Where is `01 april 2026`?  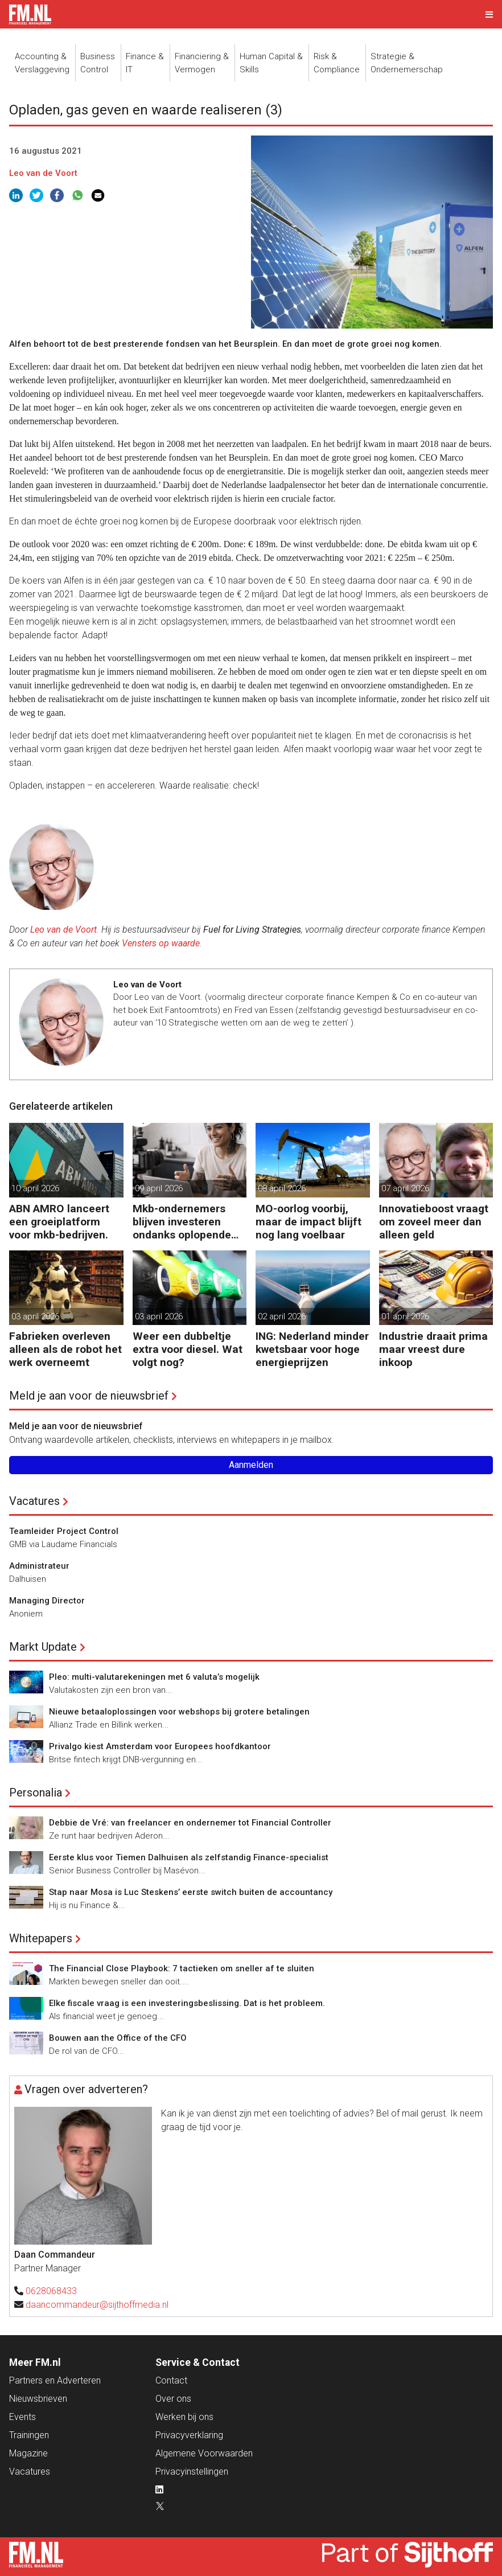 01 april 2026 is located at coordinates (405, 1316).